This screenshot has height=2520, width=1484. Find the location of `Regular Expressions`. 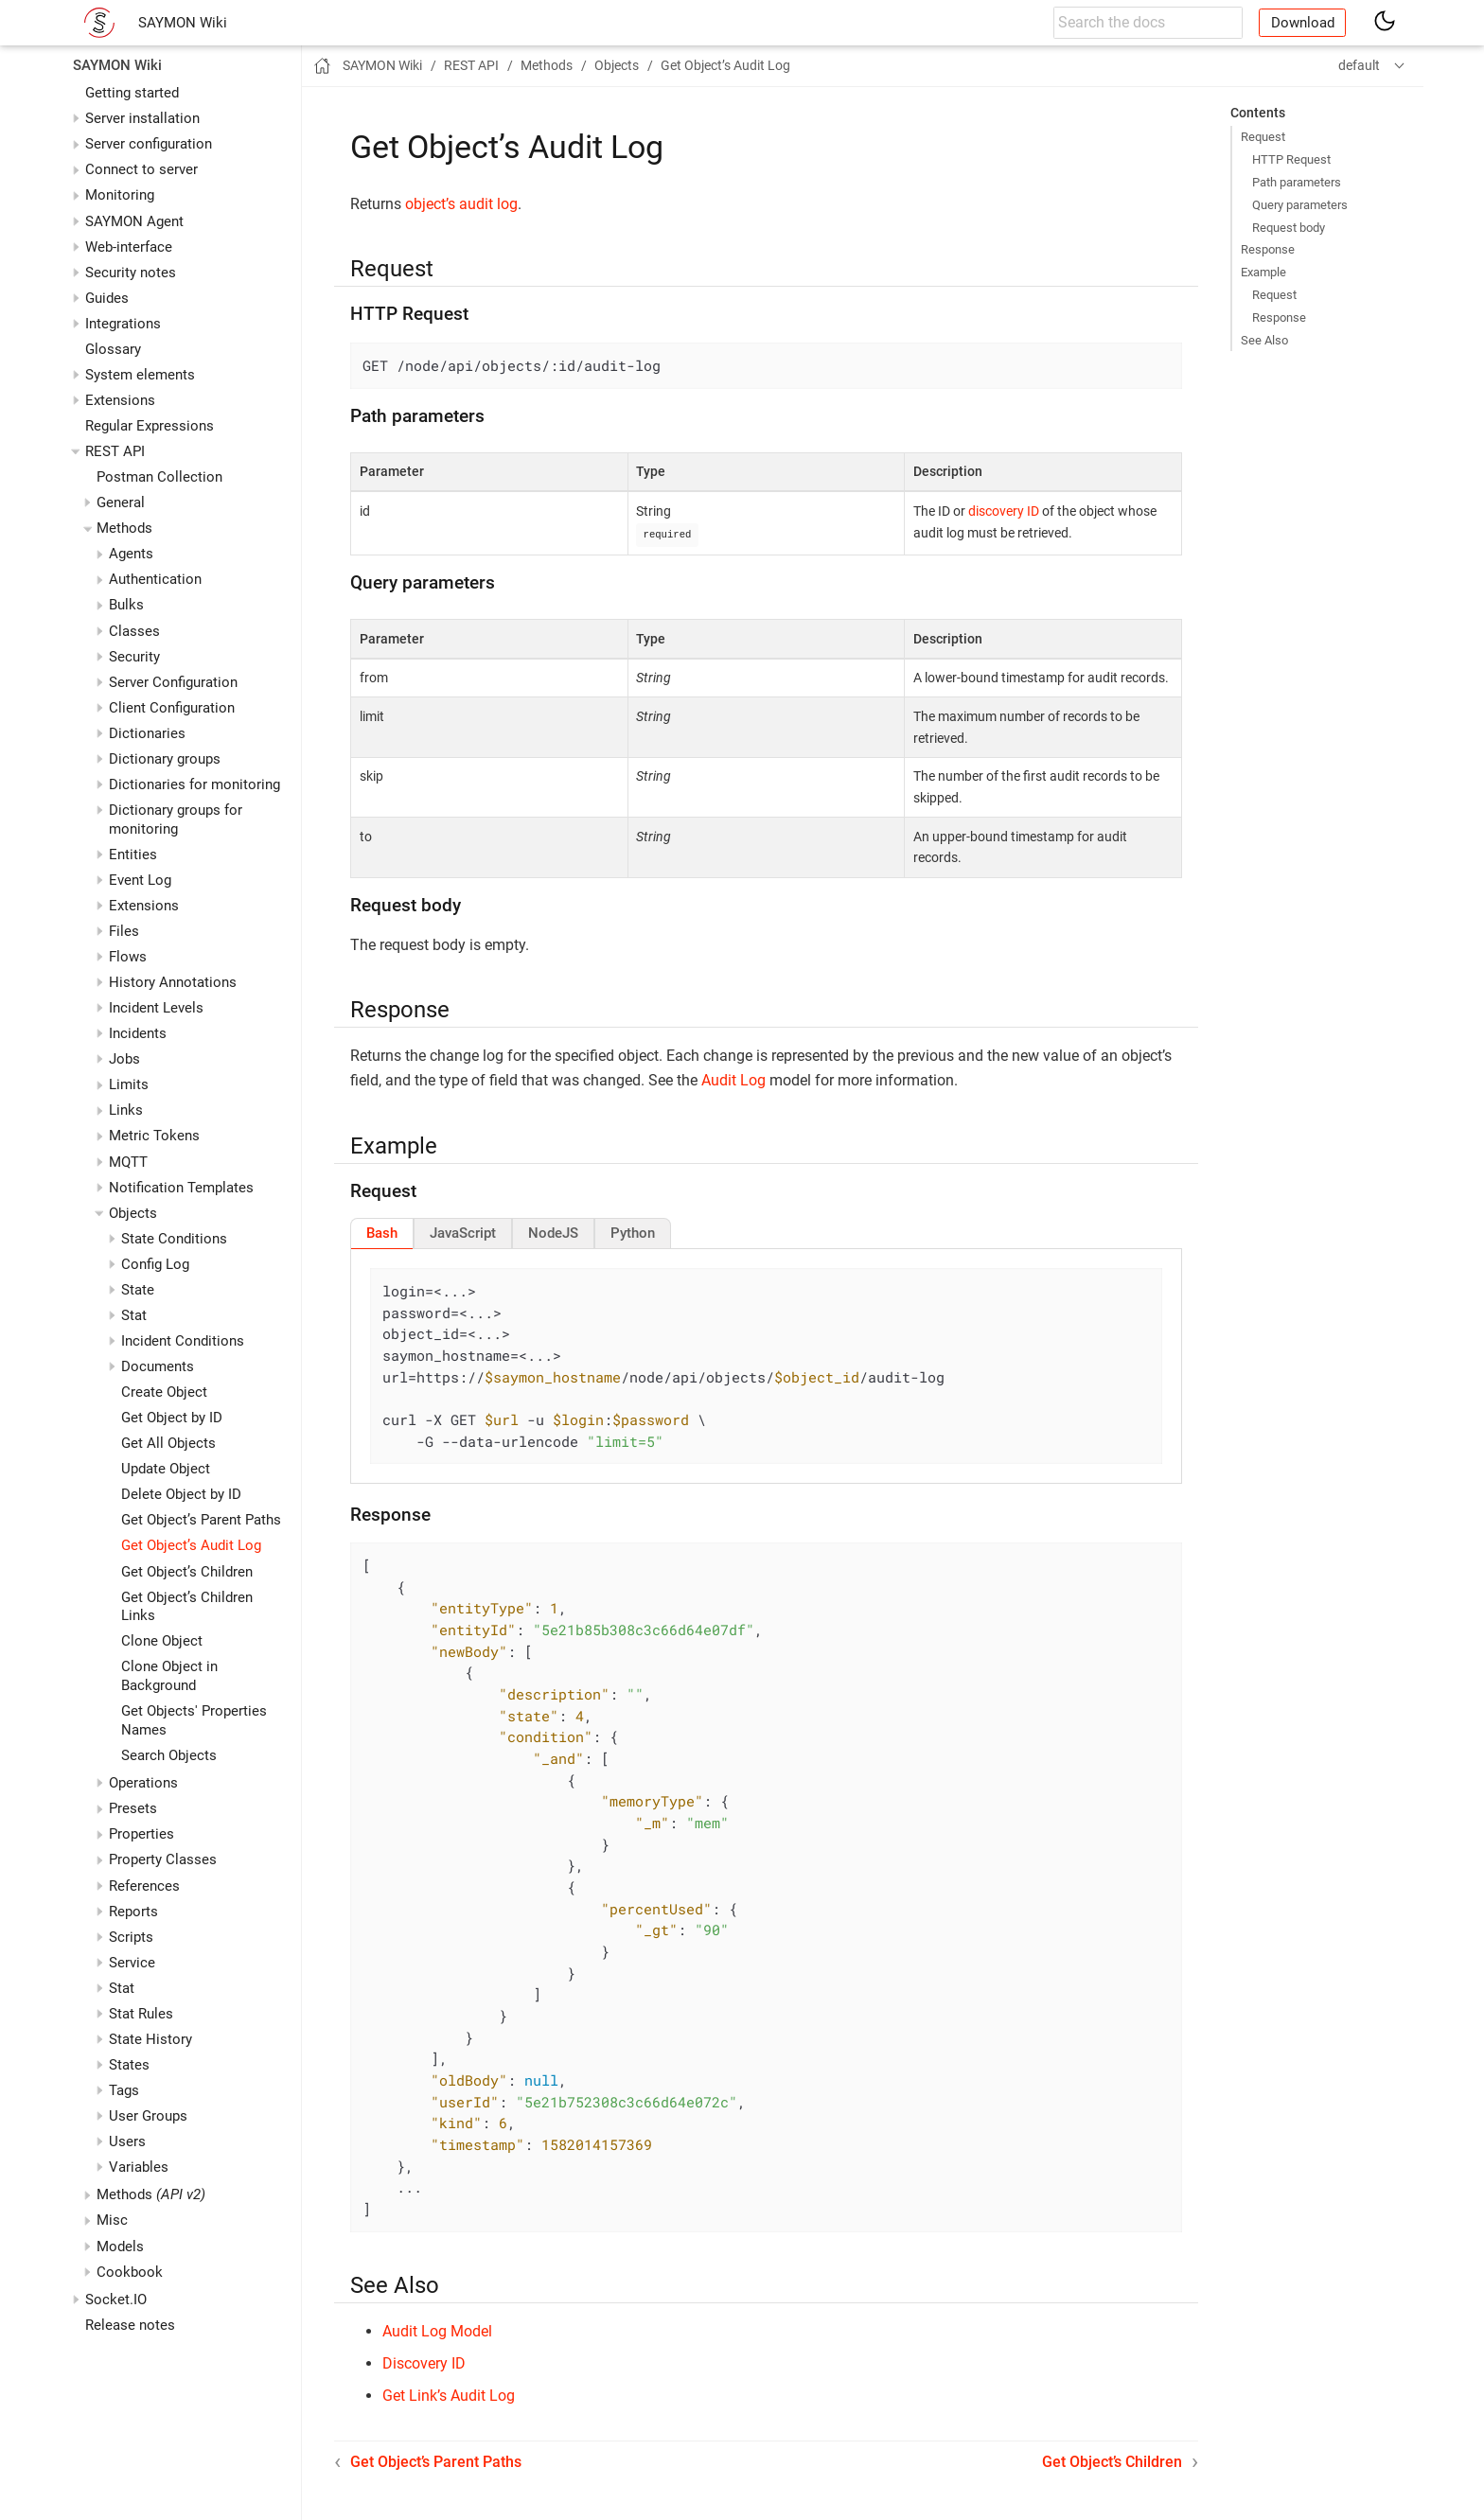

Regular Expressions is located at coordinates (149, 425).